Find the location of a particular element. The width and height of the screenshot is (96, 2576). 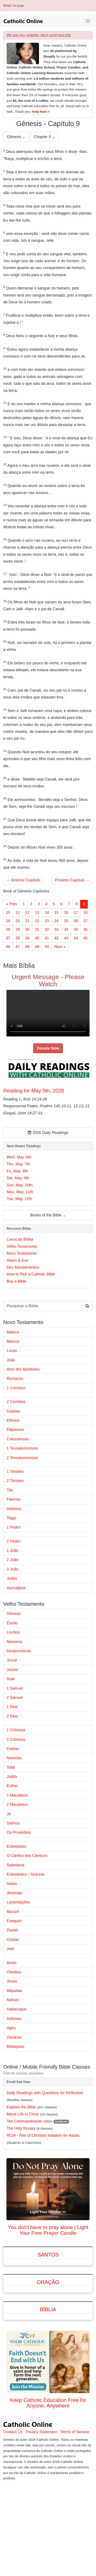

« Prev is located at coordinates (11, 904).